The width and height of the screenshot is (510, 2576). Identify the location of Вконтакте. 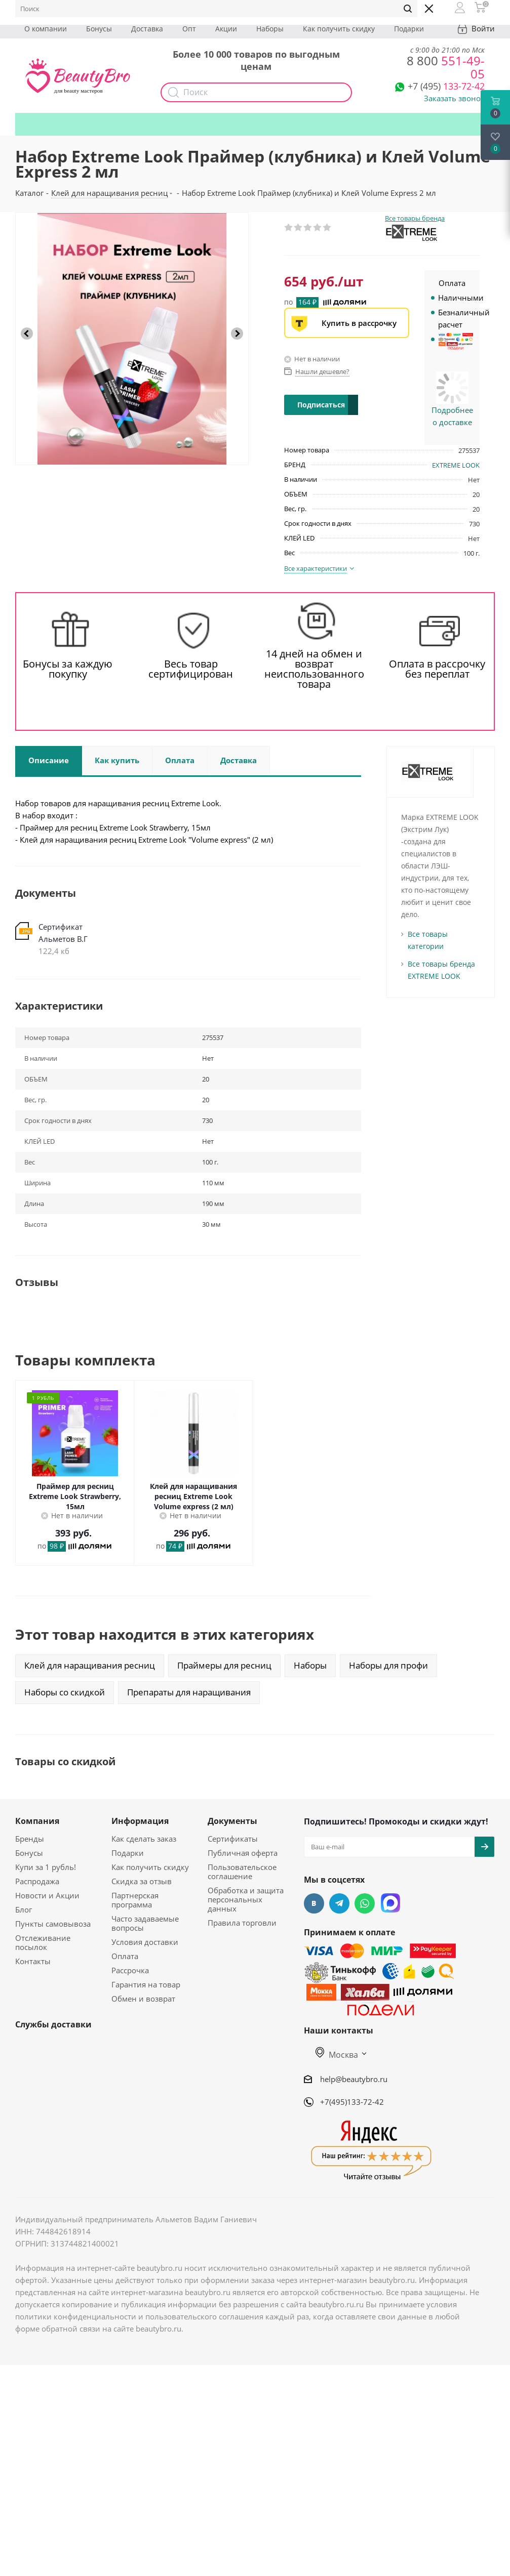
(314, 1903).